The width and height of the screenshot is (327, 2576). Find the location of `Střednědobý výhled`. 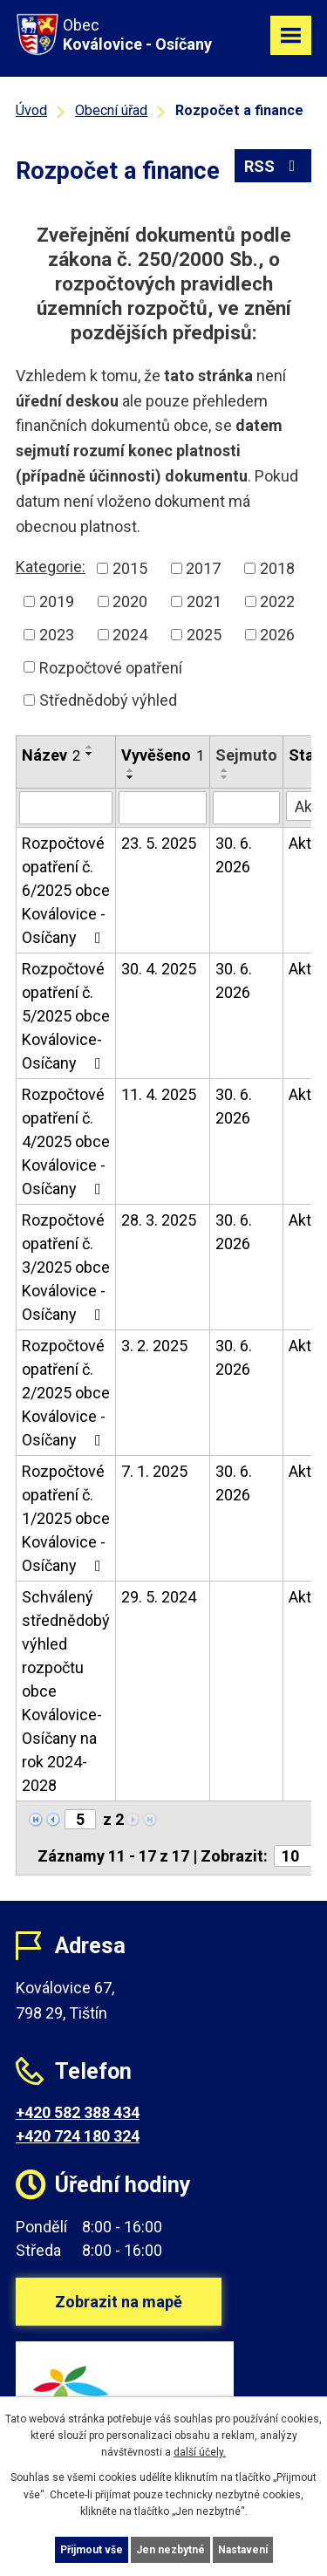

Střednědobý výhled is located at coordinates (108, 700).